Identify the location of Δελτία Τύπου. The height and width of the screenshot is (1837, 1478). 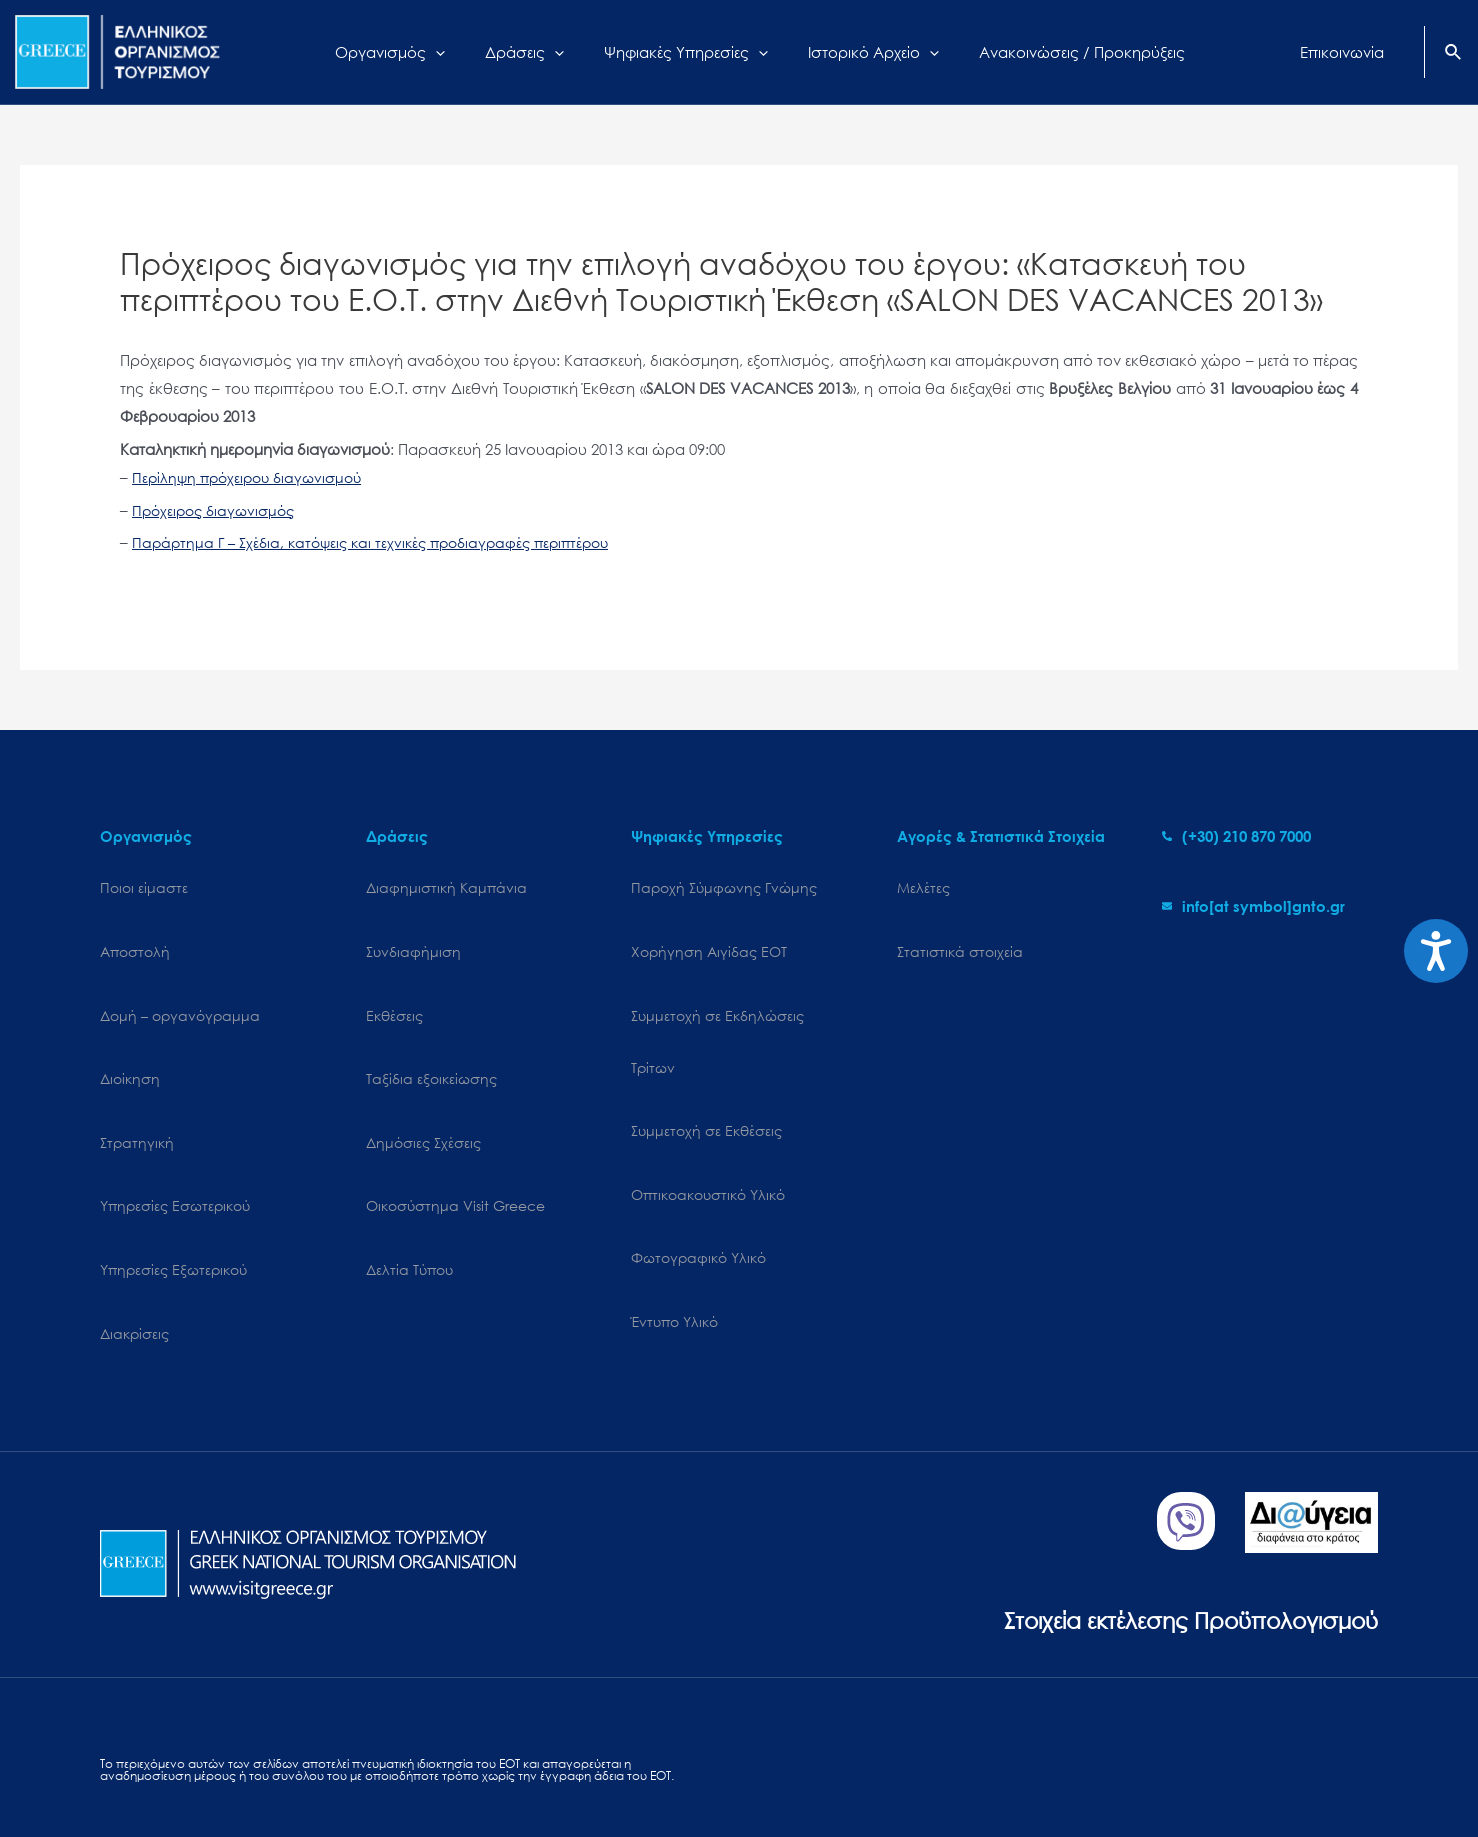
(409, 1199).